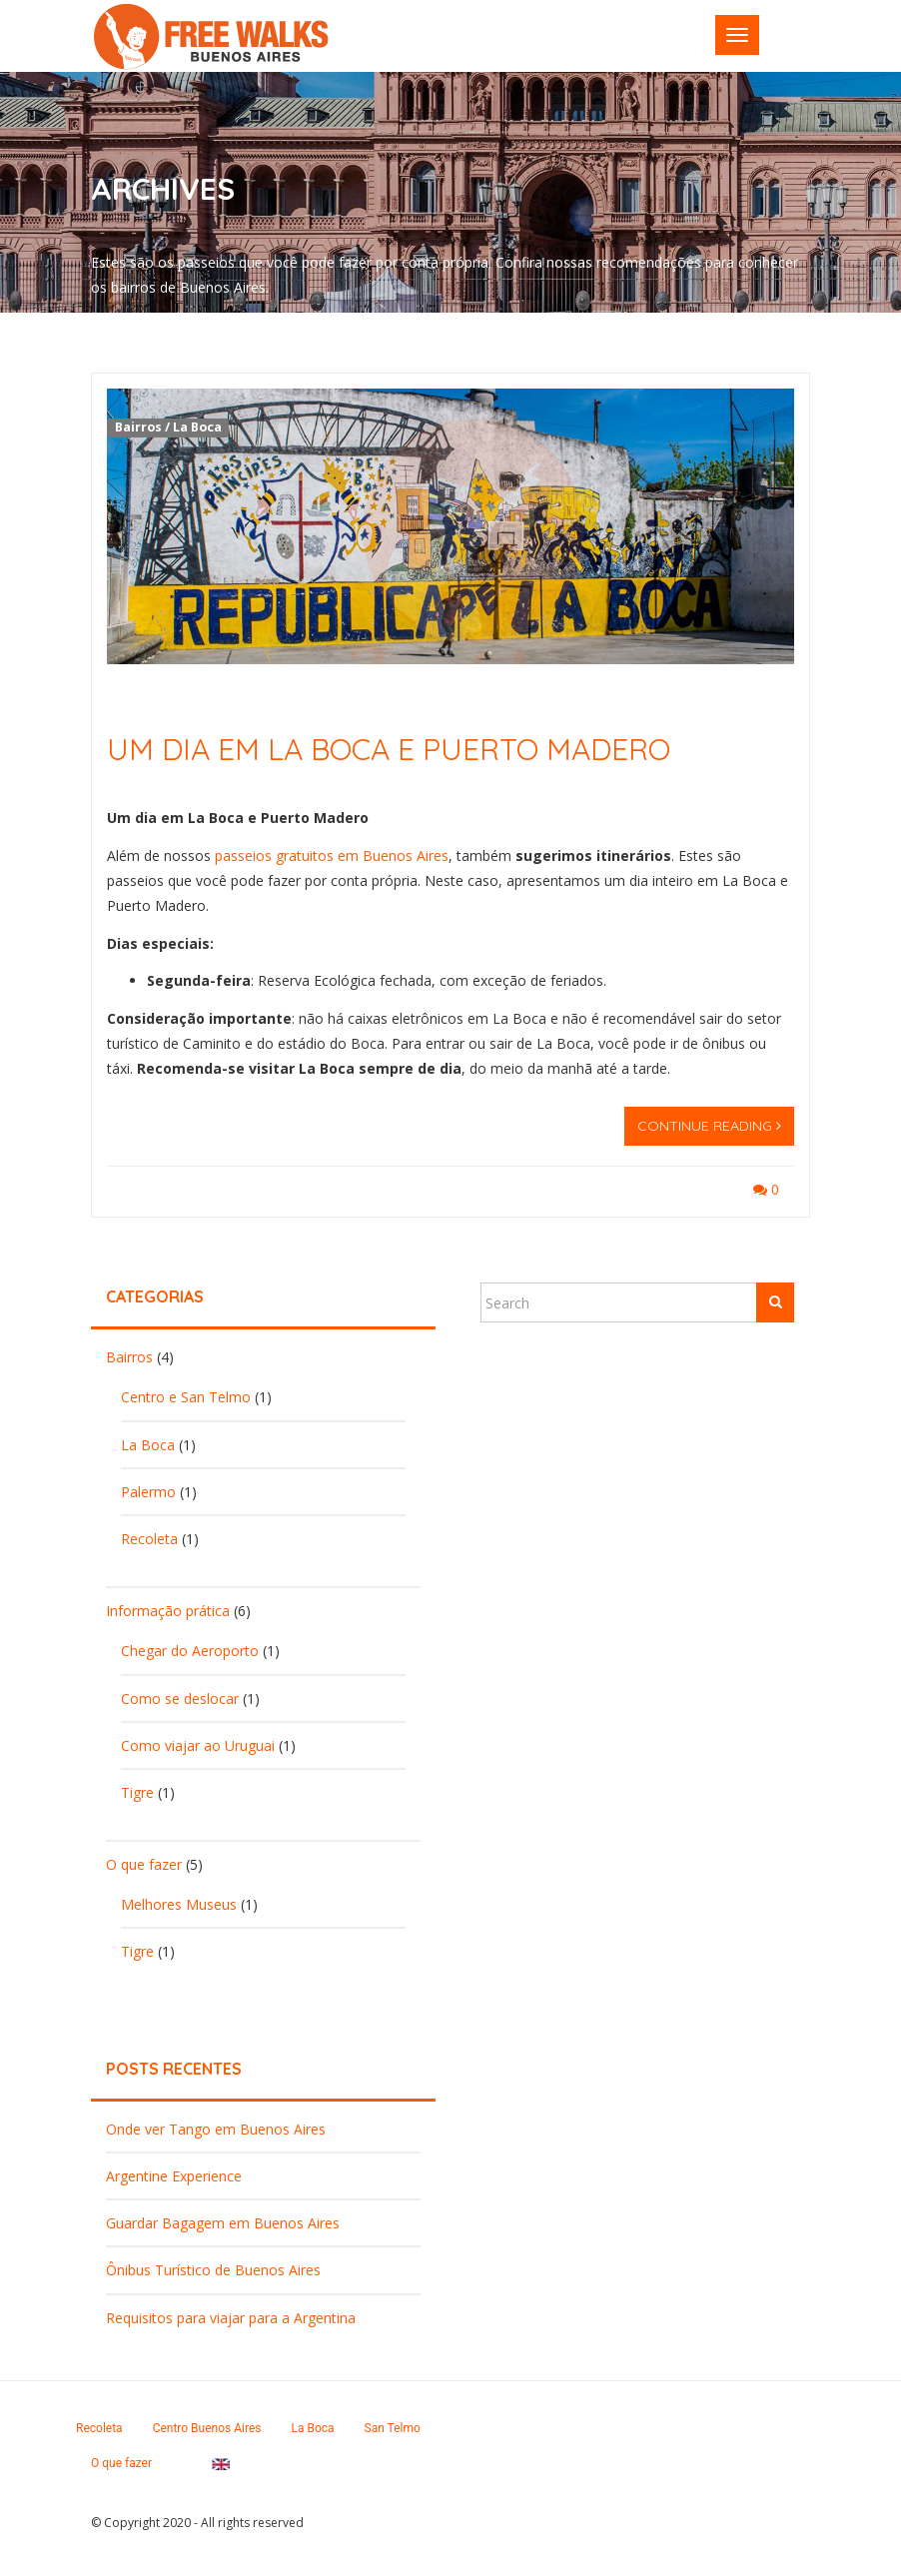 This screenshot has width=901, height=2576. What do you see at coordinates (198, 1745) in the screenshot?
I see `Como viajar ao Uruguai` at bounding box center [198, 1745].